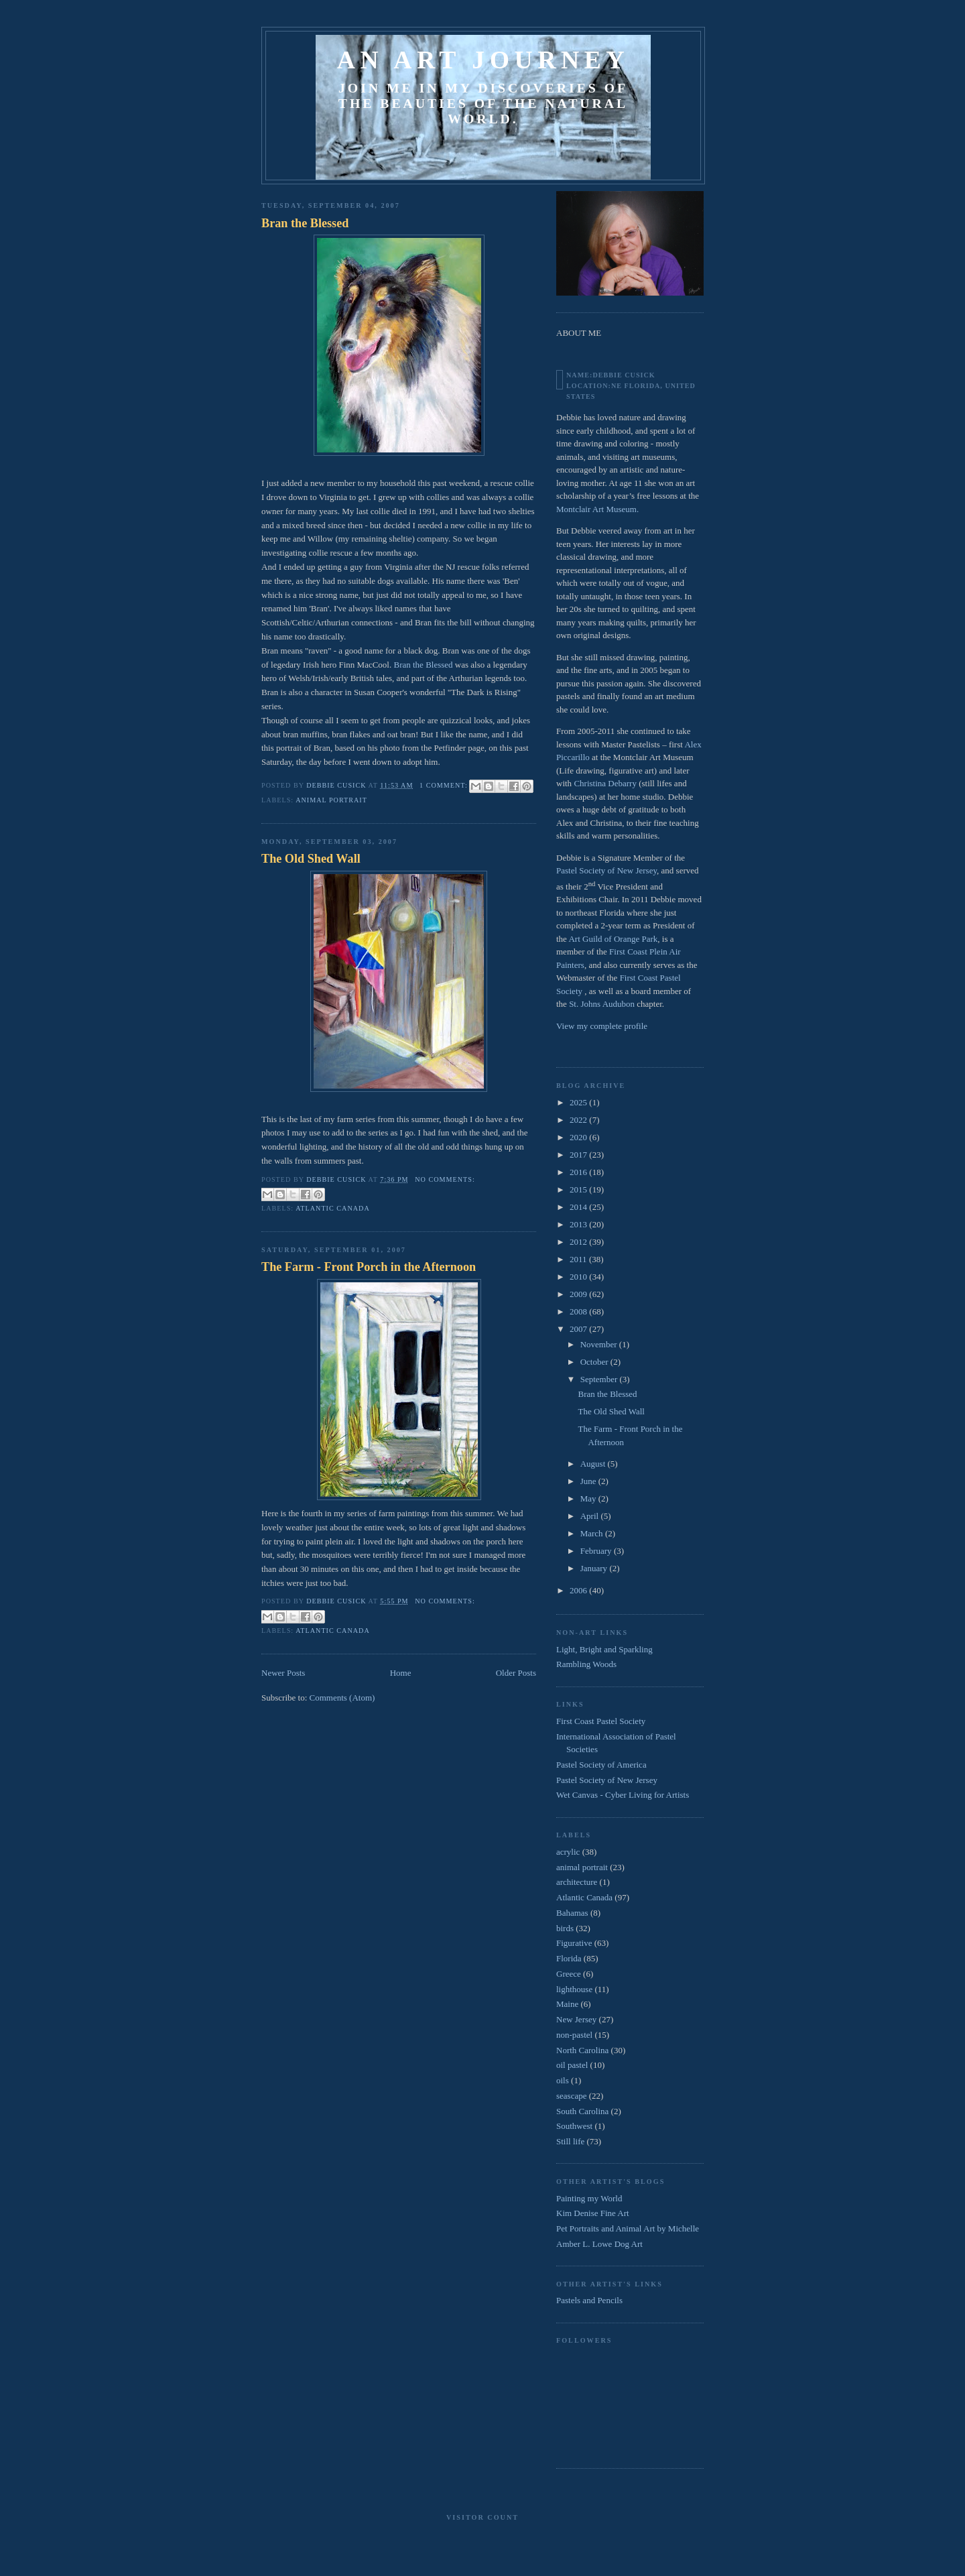 This screenshot has width=965, height=2576. I want to click on January, so click(595, 1568).